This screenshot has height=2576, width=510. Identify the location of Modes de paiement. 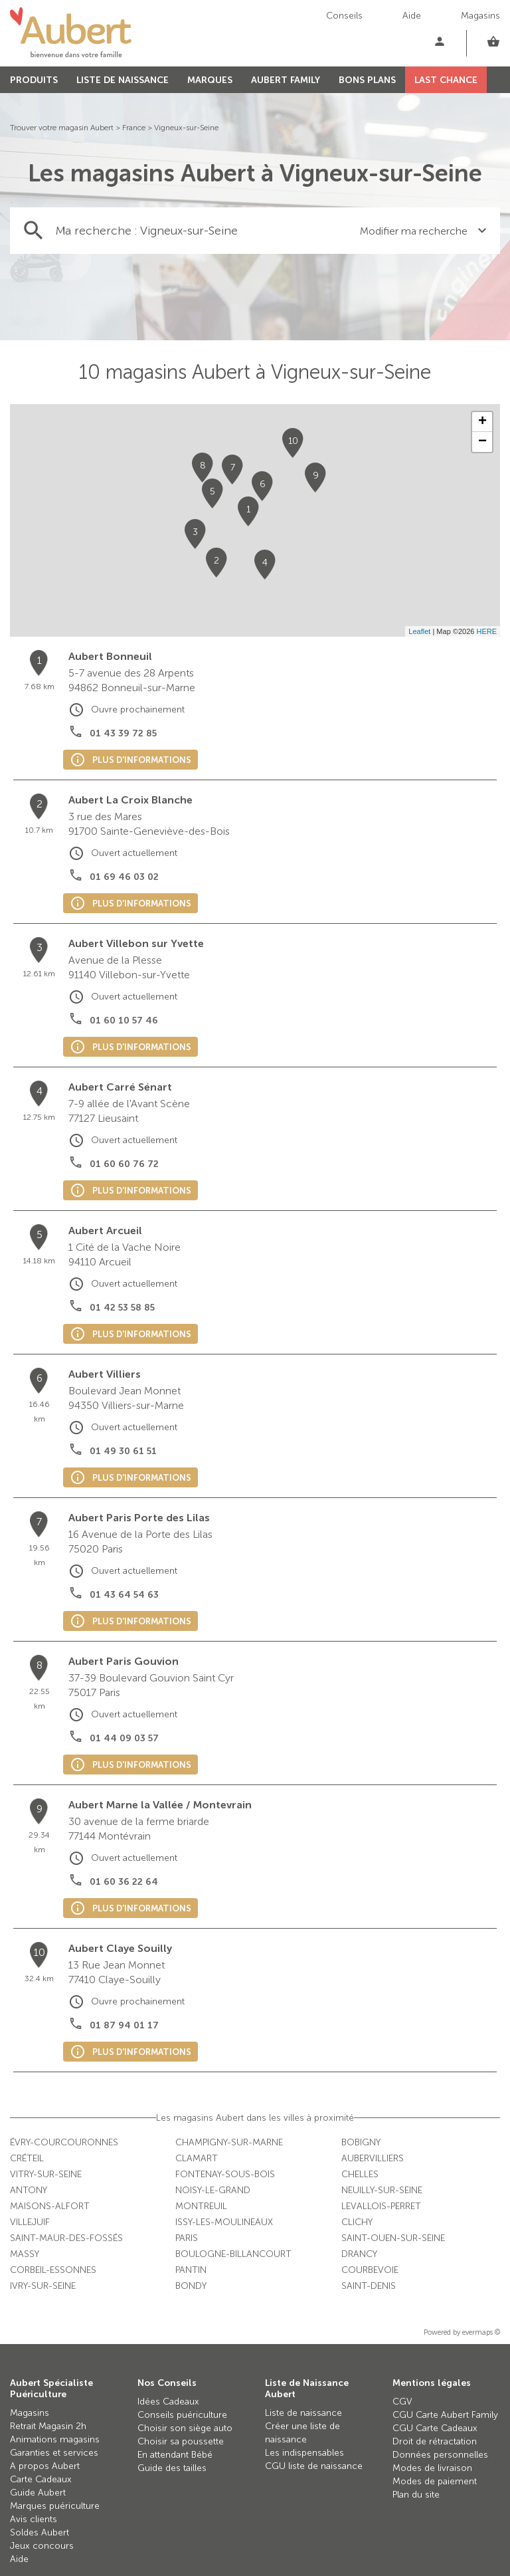
(434, 2481).